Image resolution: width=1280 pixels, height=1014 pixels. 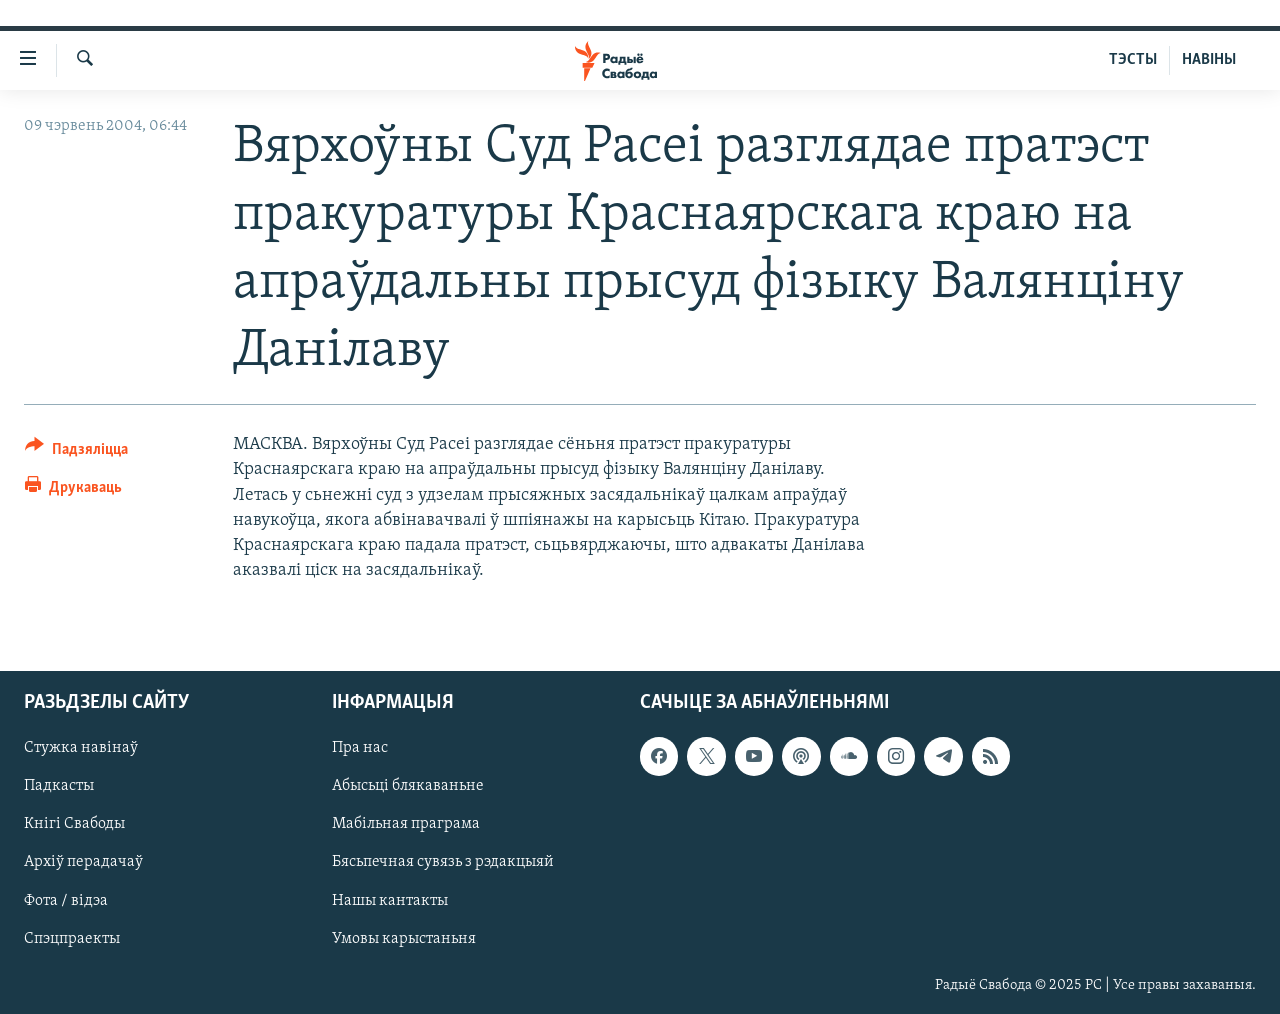 I want to click on ТЭСТЫ, so click(x=1133, y=60).